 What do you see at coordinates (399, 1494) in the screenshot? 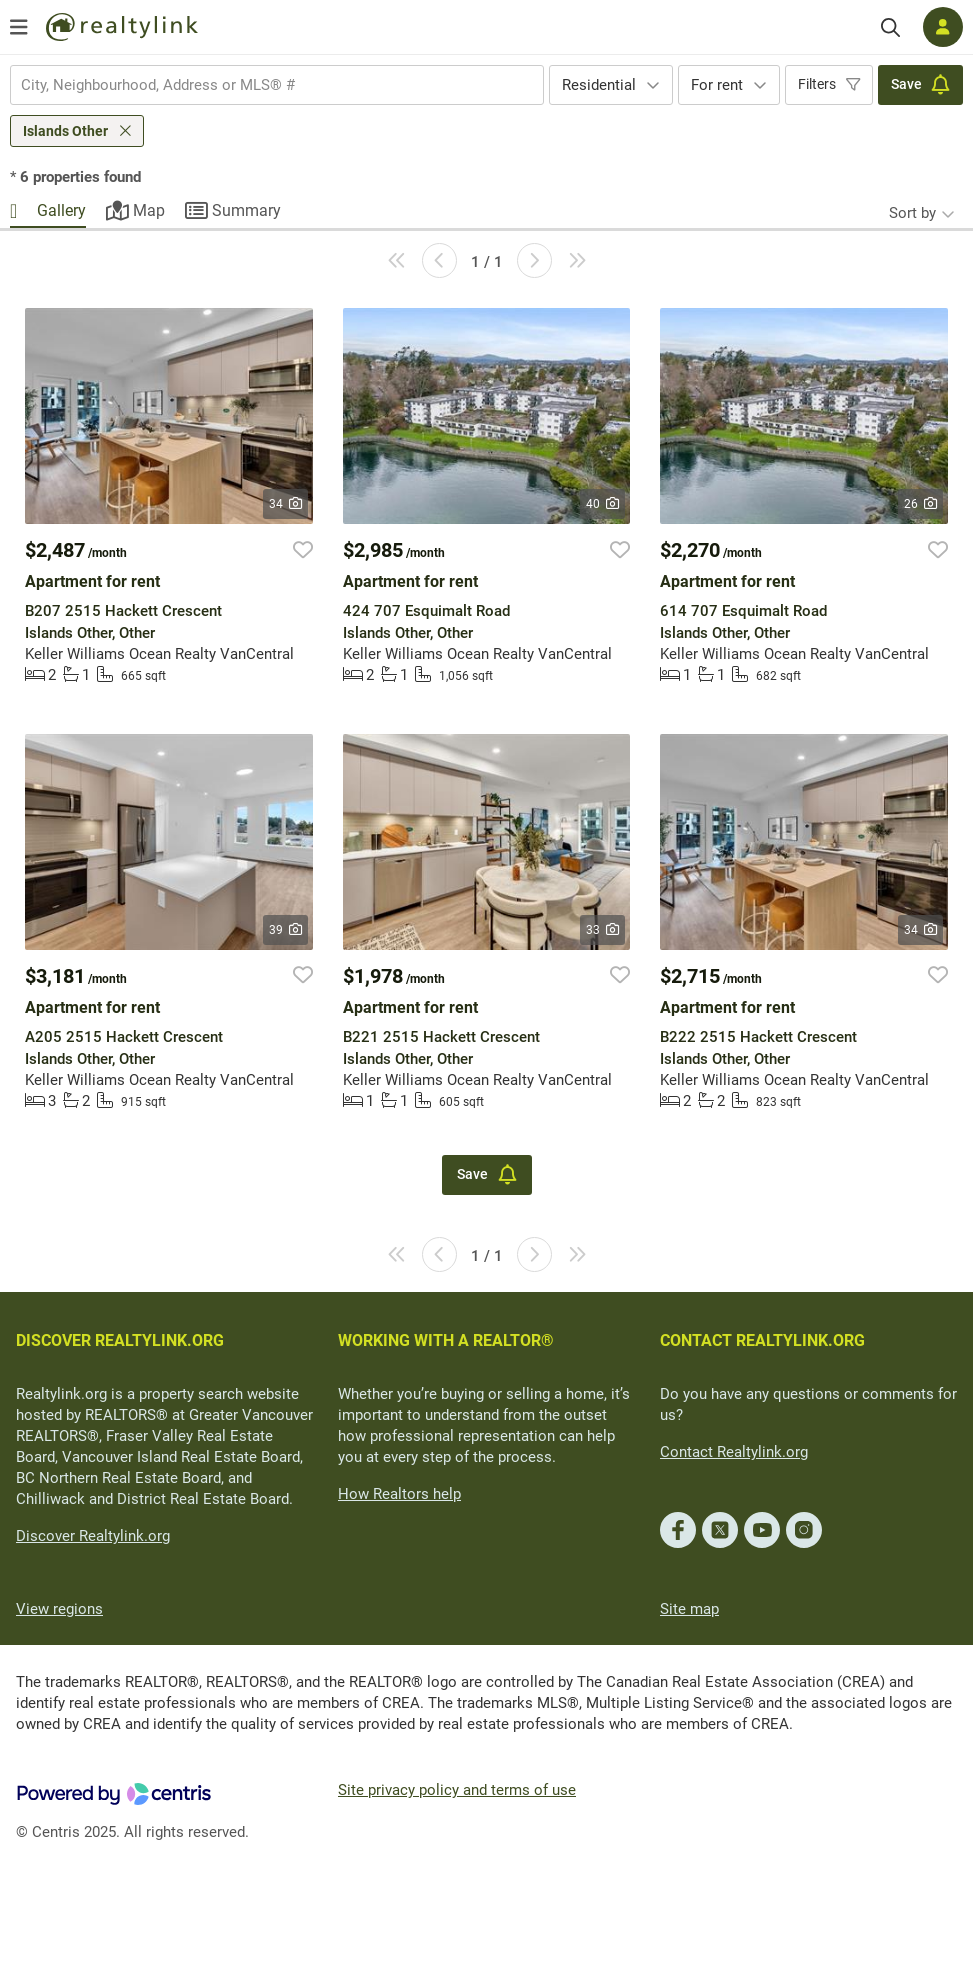
I see `How Realtors help` at bounding box center [399, 1494].